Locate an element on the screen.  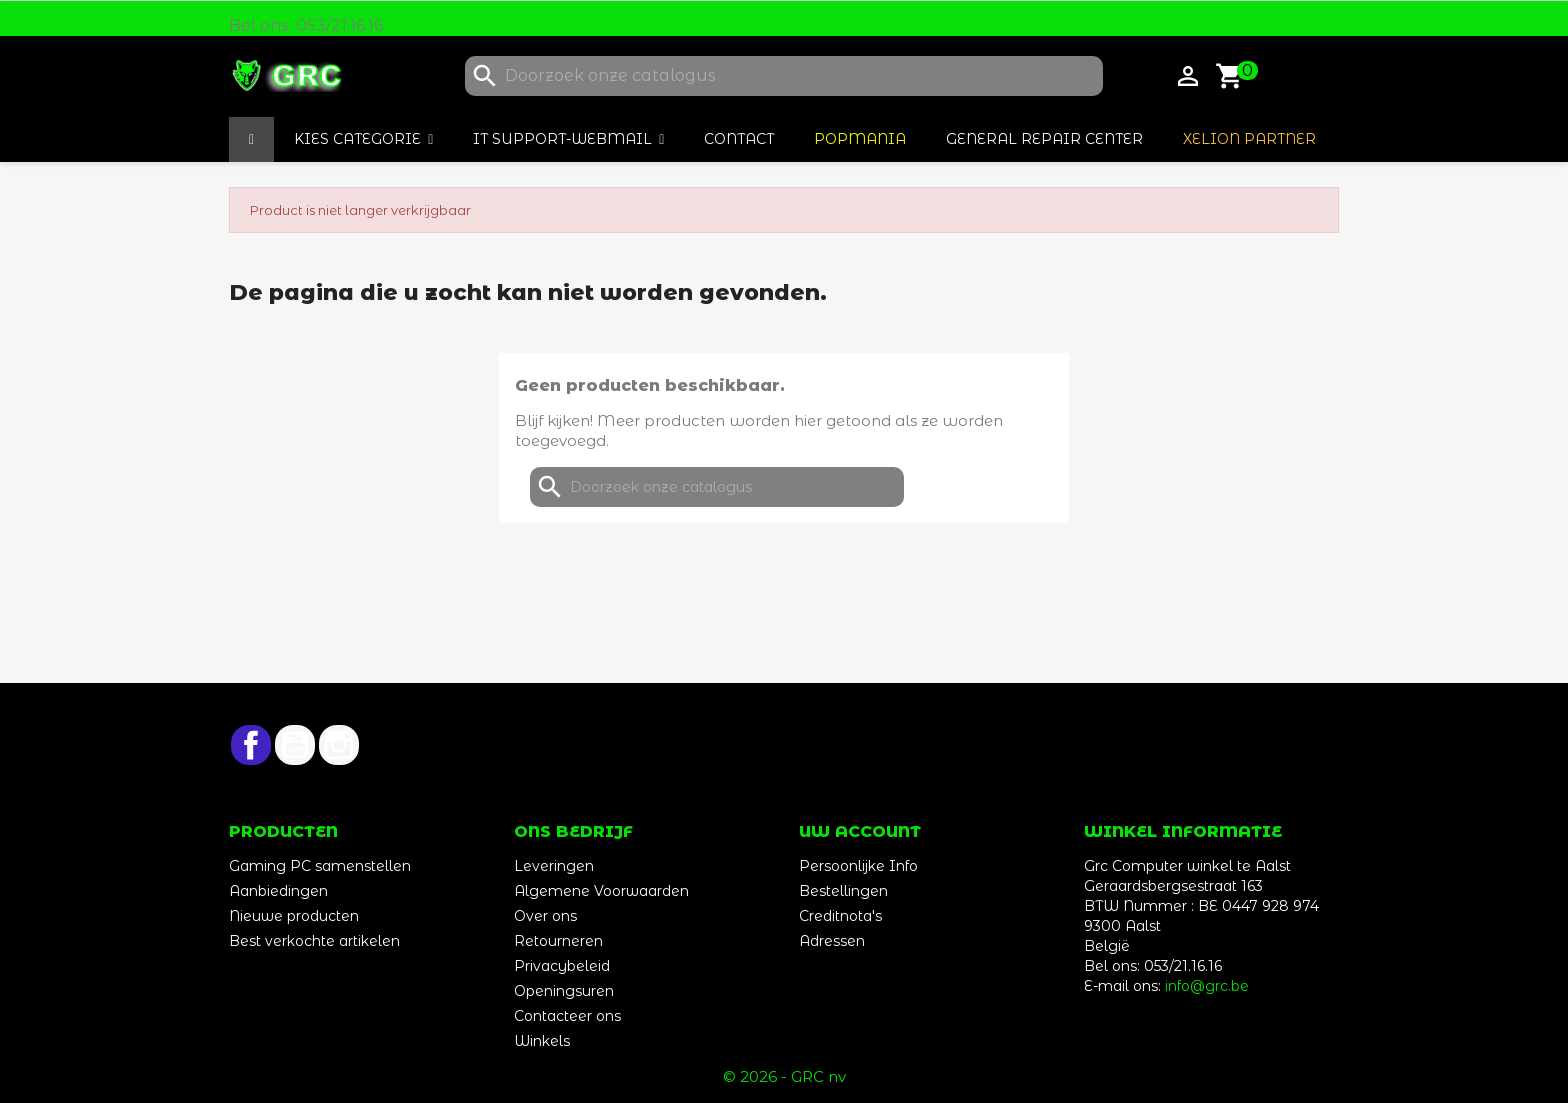
Adressen is located at coordinates (832, 941).